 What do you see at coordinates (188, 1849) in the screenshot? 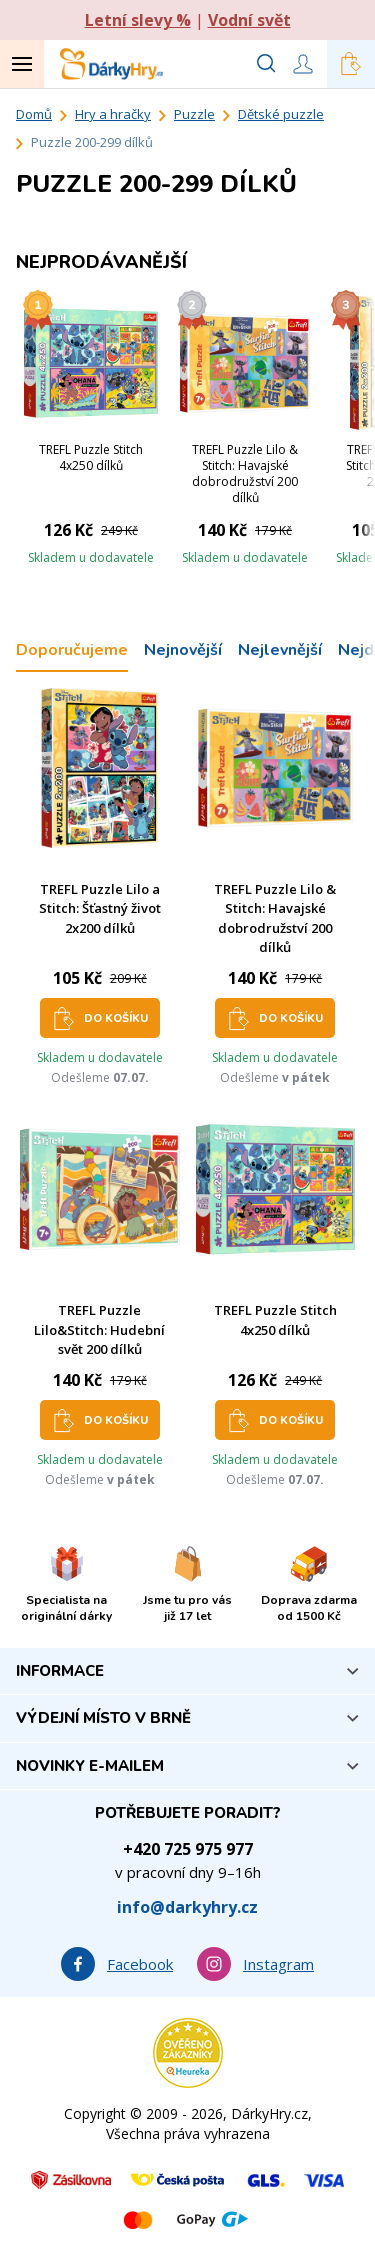
I see `+420 725 975 977` at bounding box center [188, 1849].